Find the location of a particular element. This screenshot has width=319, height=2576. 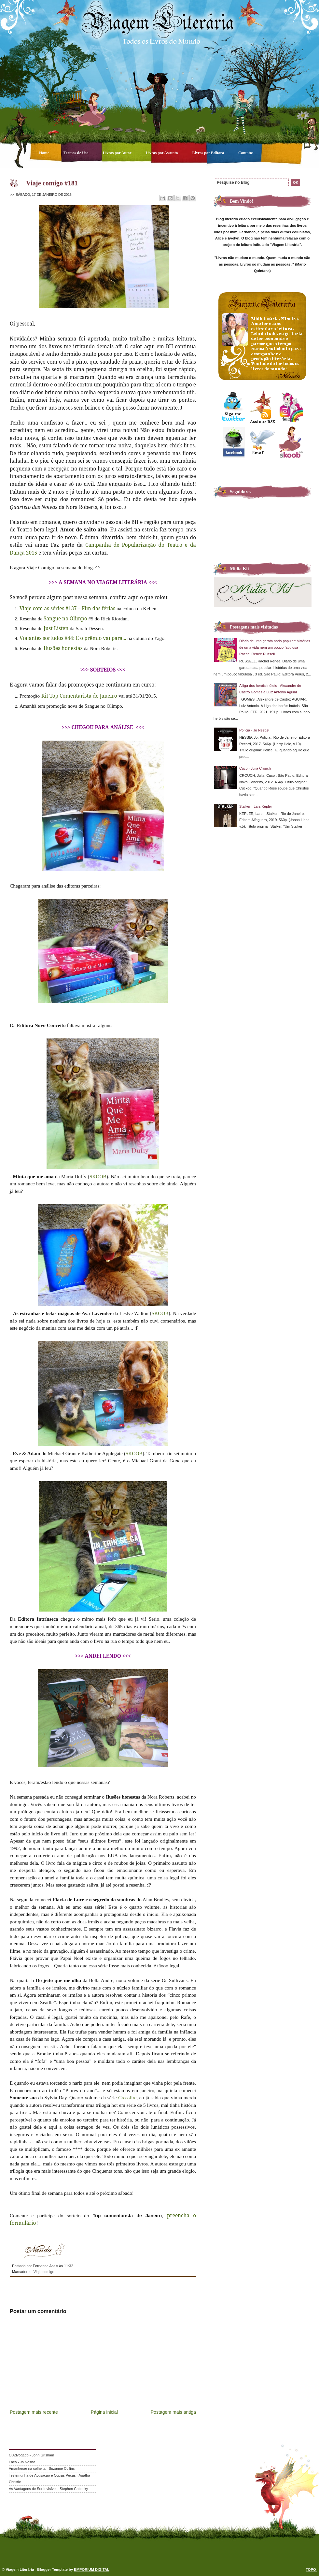

Viaje comigo #181 is located at coordinates (52, 183).